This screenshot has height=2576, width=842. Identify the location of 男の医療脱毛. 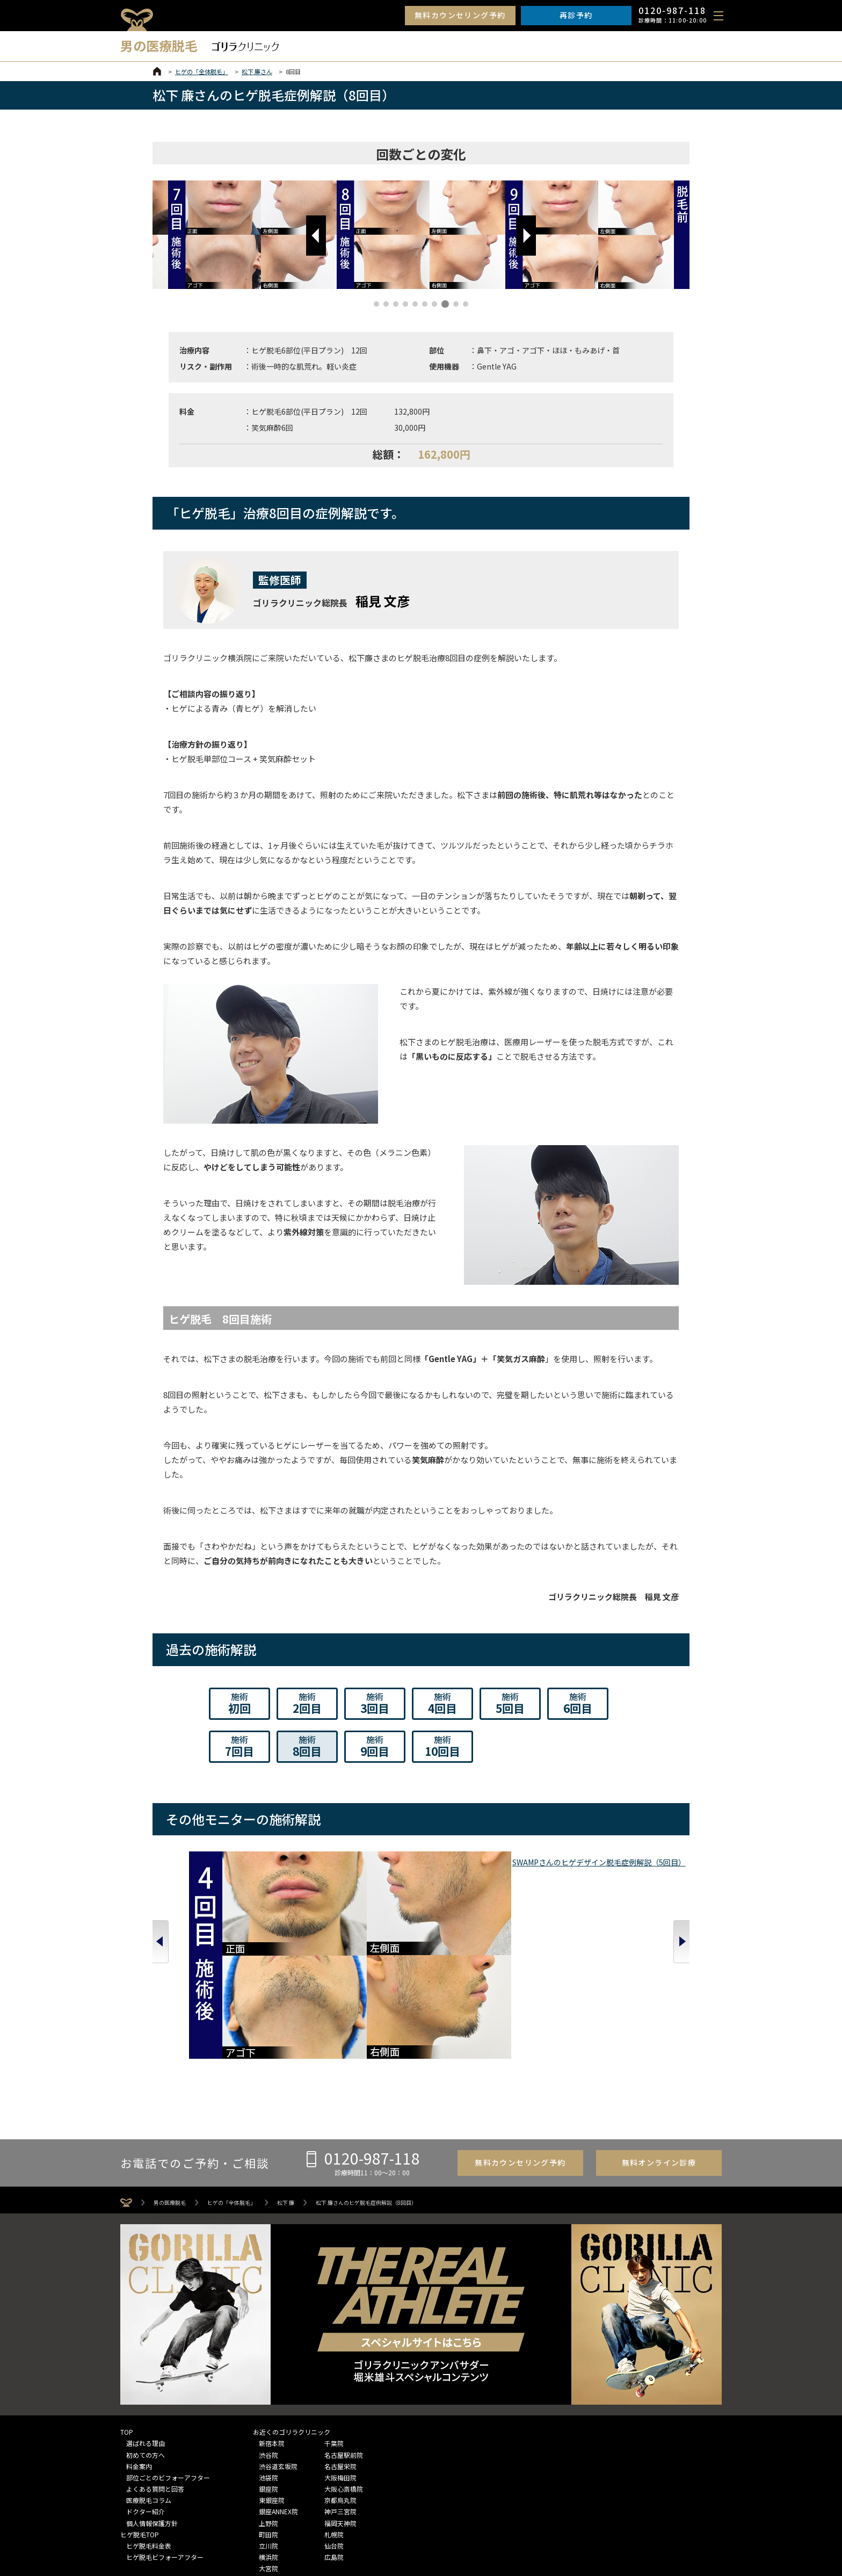
(170, 2085).